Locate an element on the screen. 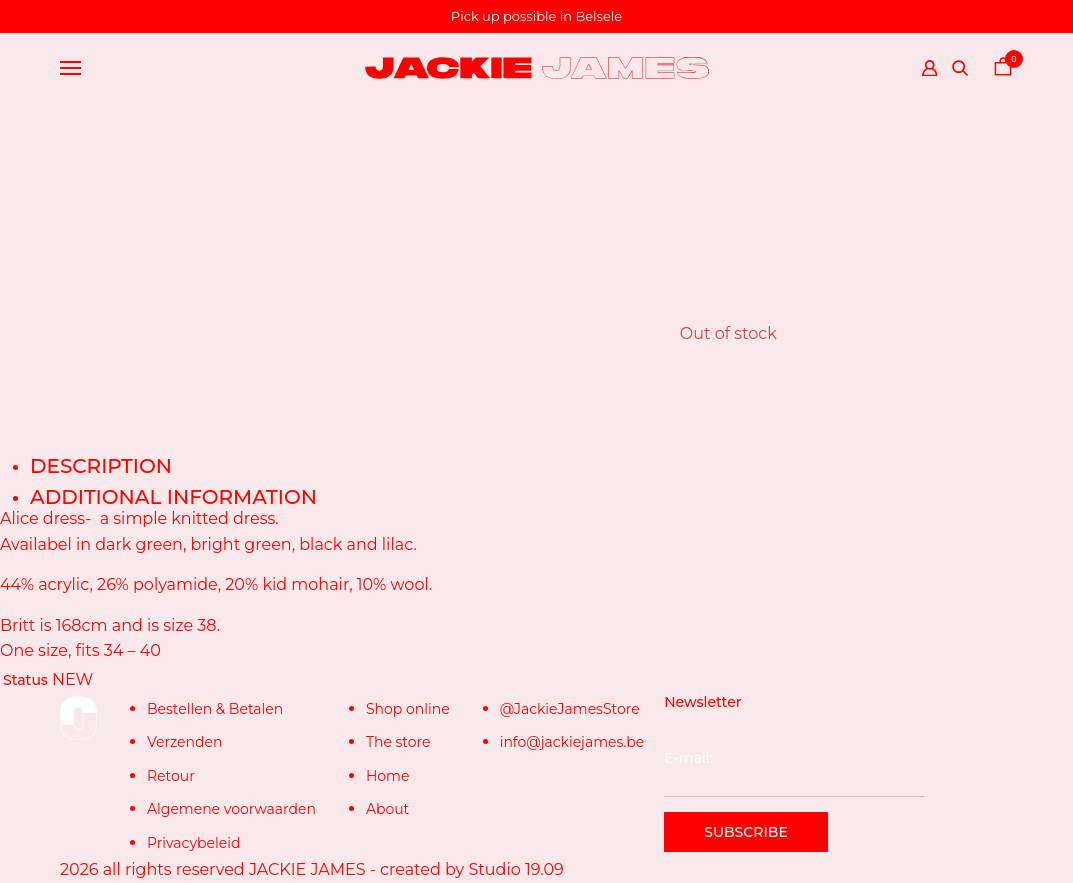  JACKIE JAMES is located at coordinates (307, 869).